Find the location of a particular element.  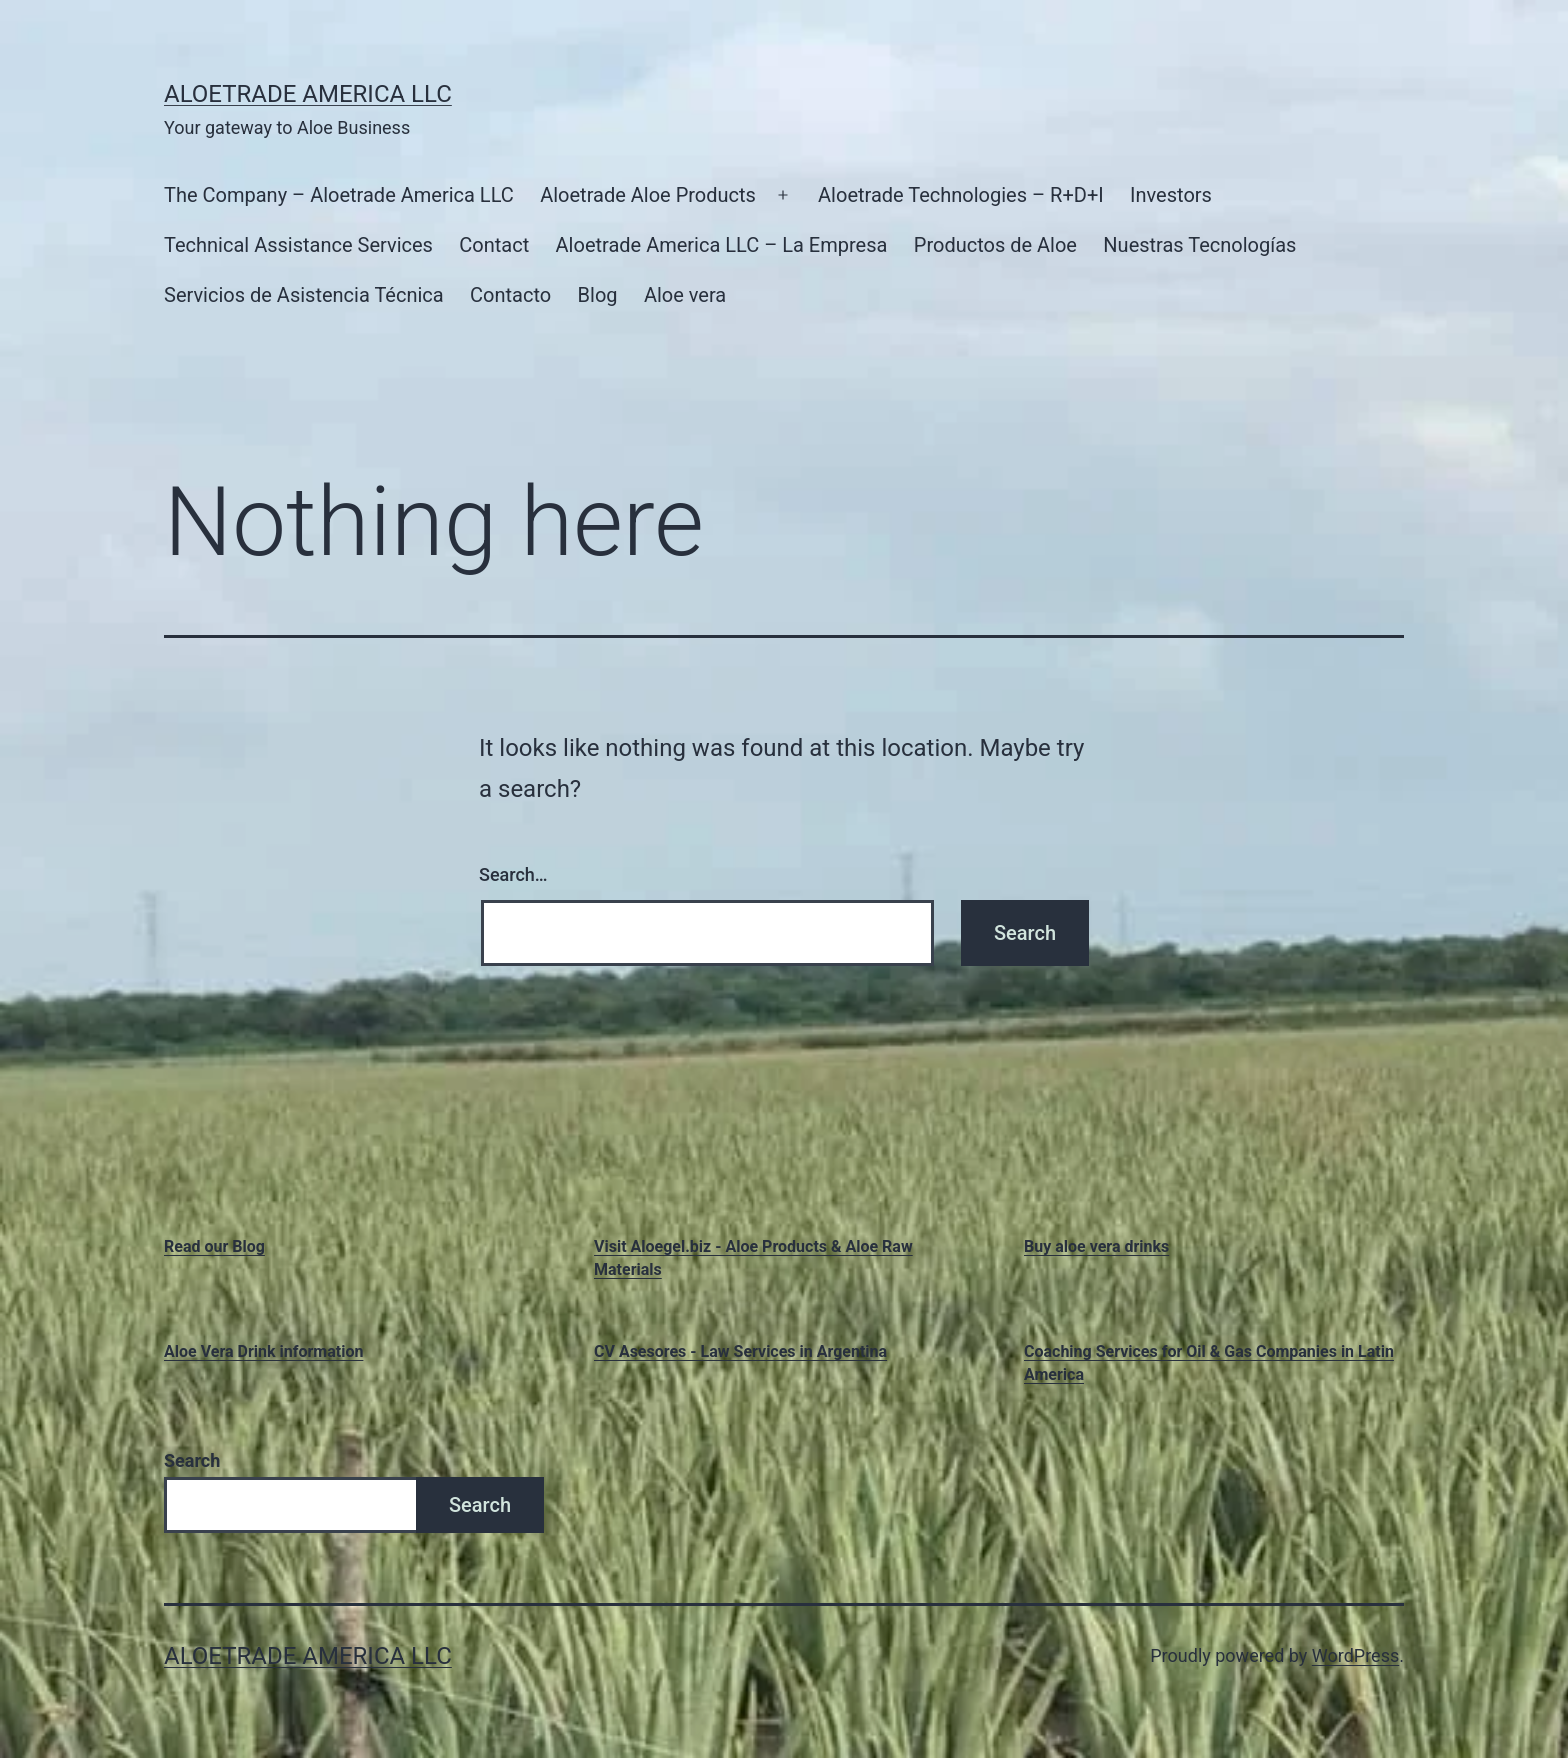

WordPress is located at coordinates (1355, 1655).